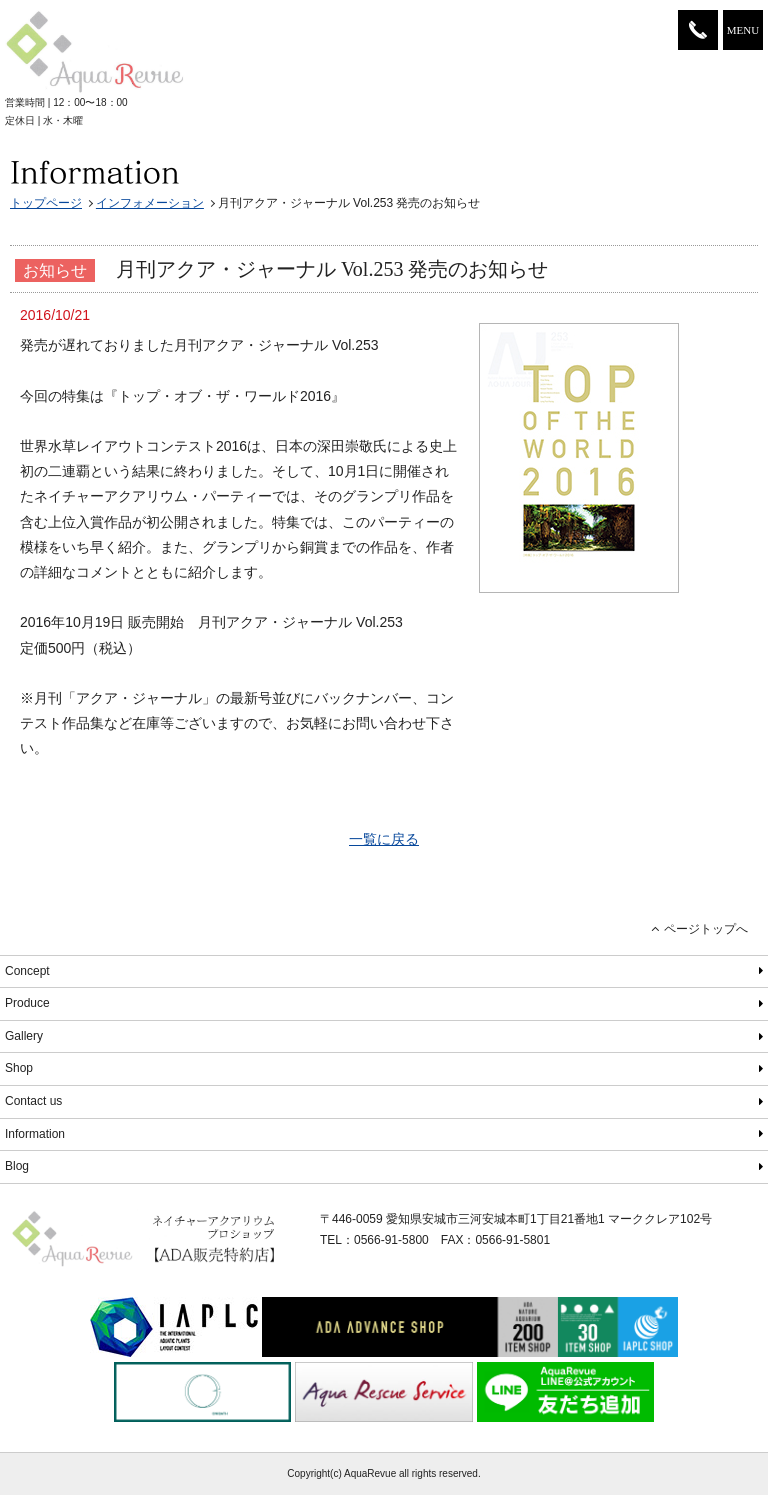 Image resolution: width=768 pixels, height=1495 pixels. Describe the element at coordinates (27, 1003) in the screenshot. I see `Produce` at that location.